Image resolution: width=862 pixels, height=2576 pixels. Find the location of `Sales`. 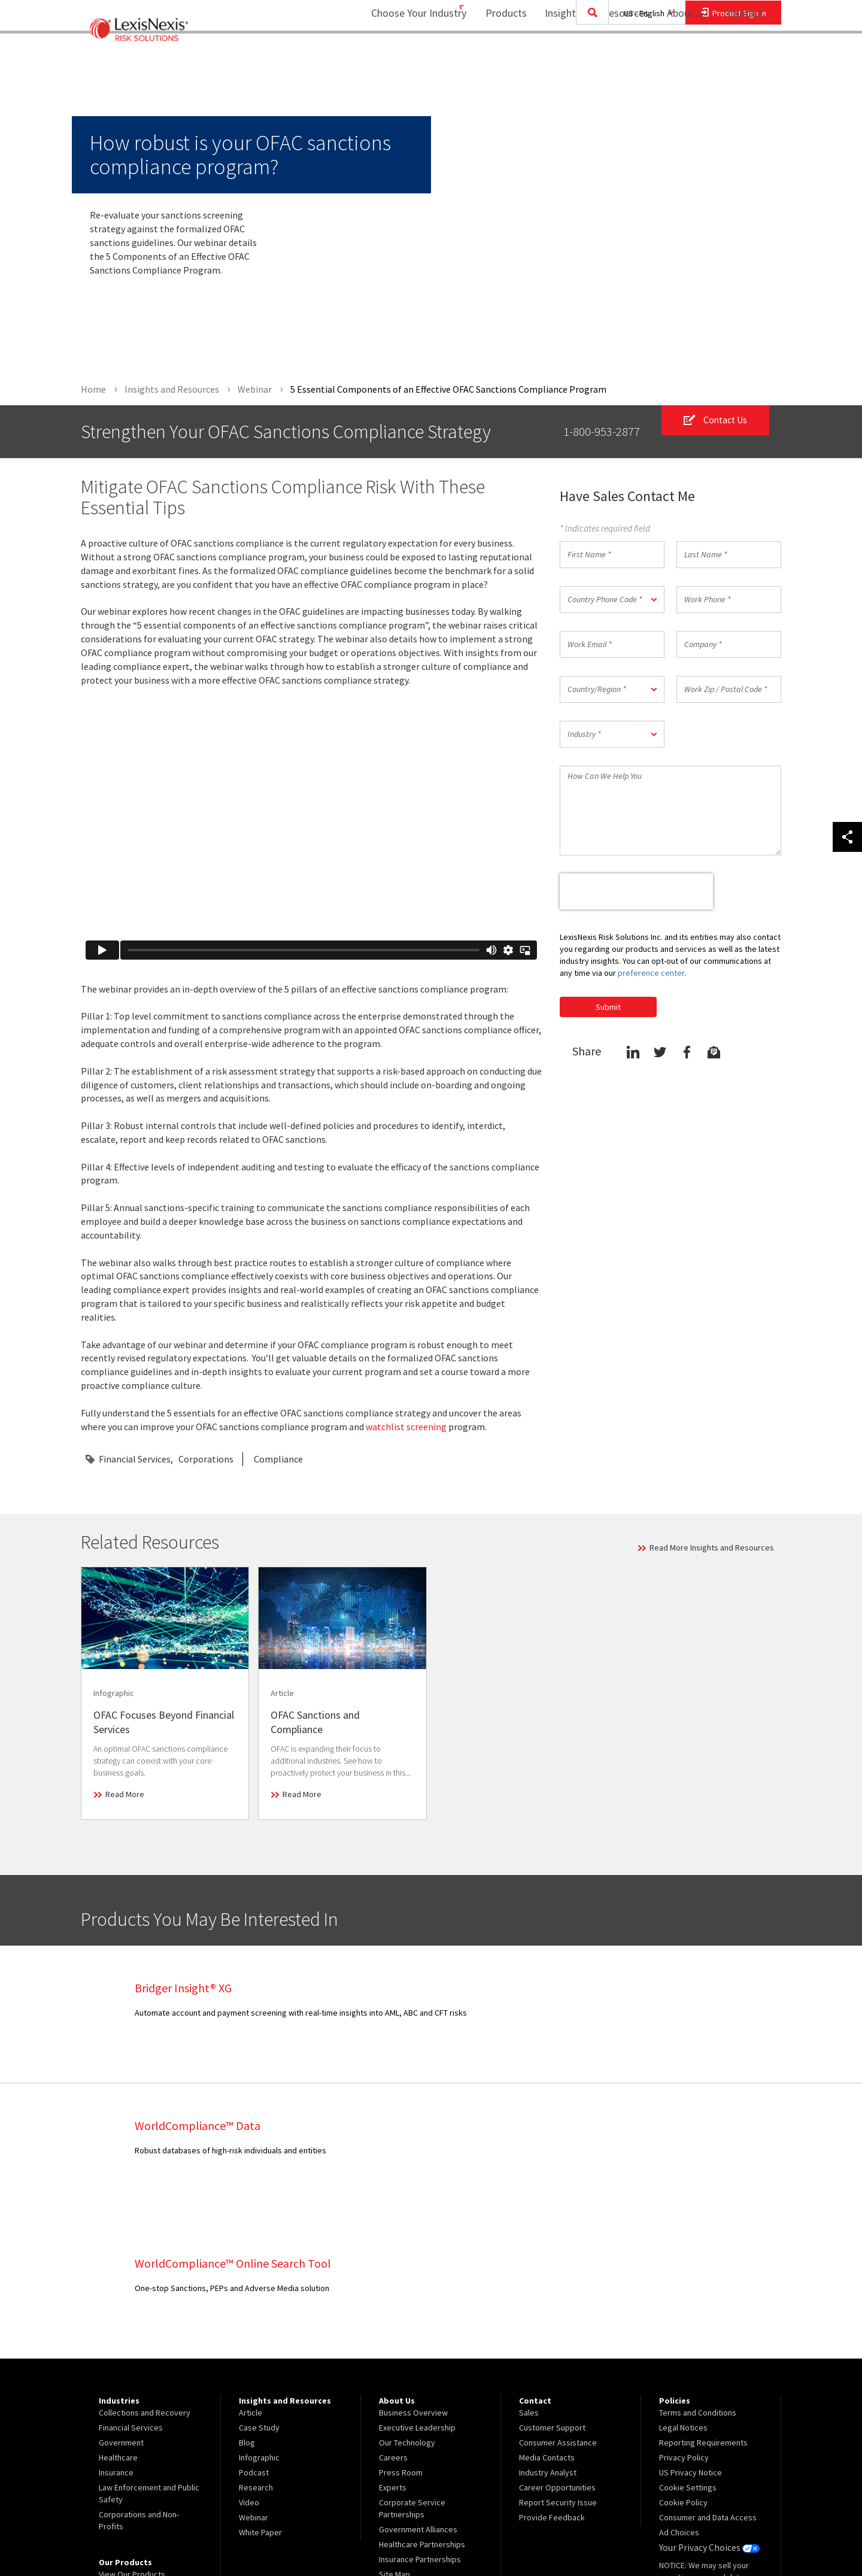

Sales is located at coordinates (529, 2275).